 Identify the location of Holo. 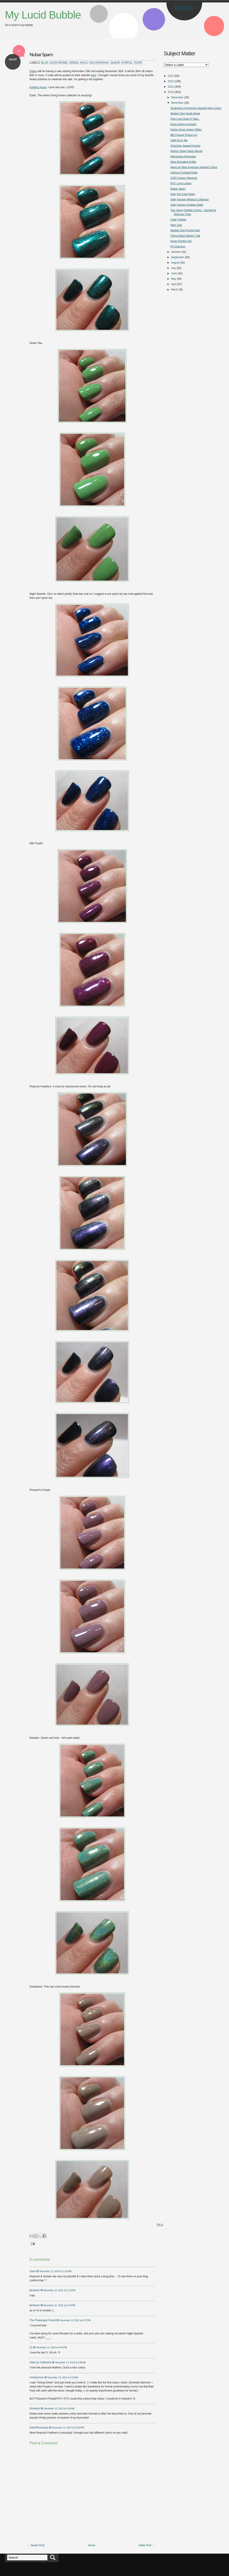
(84, 62).